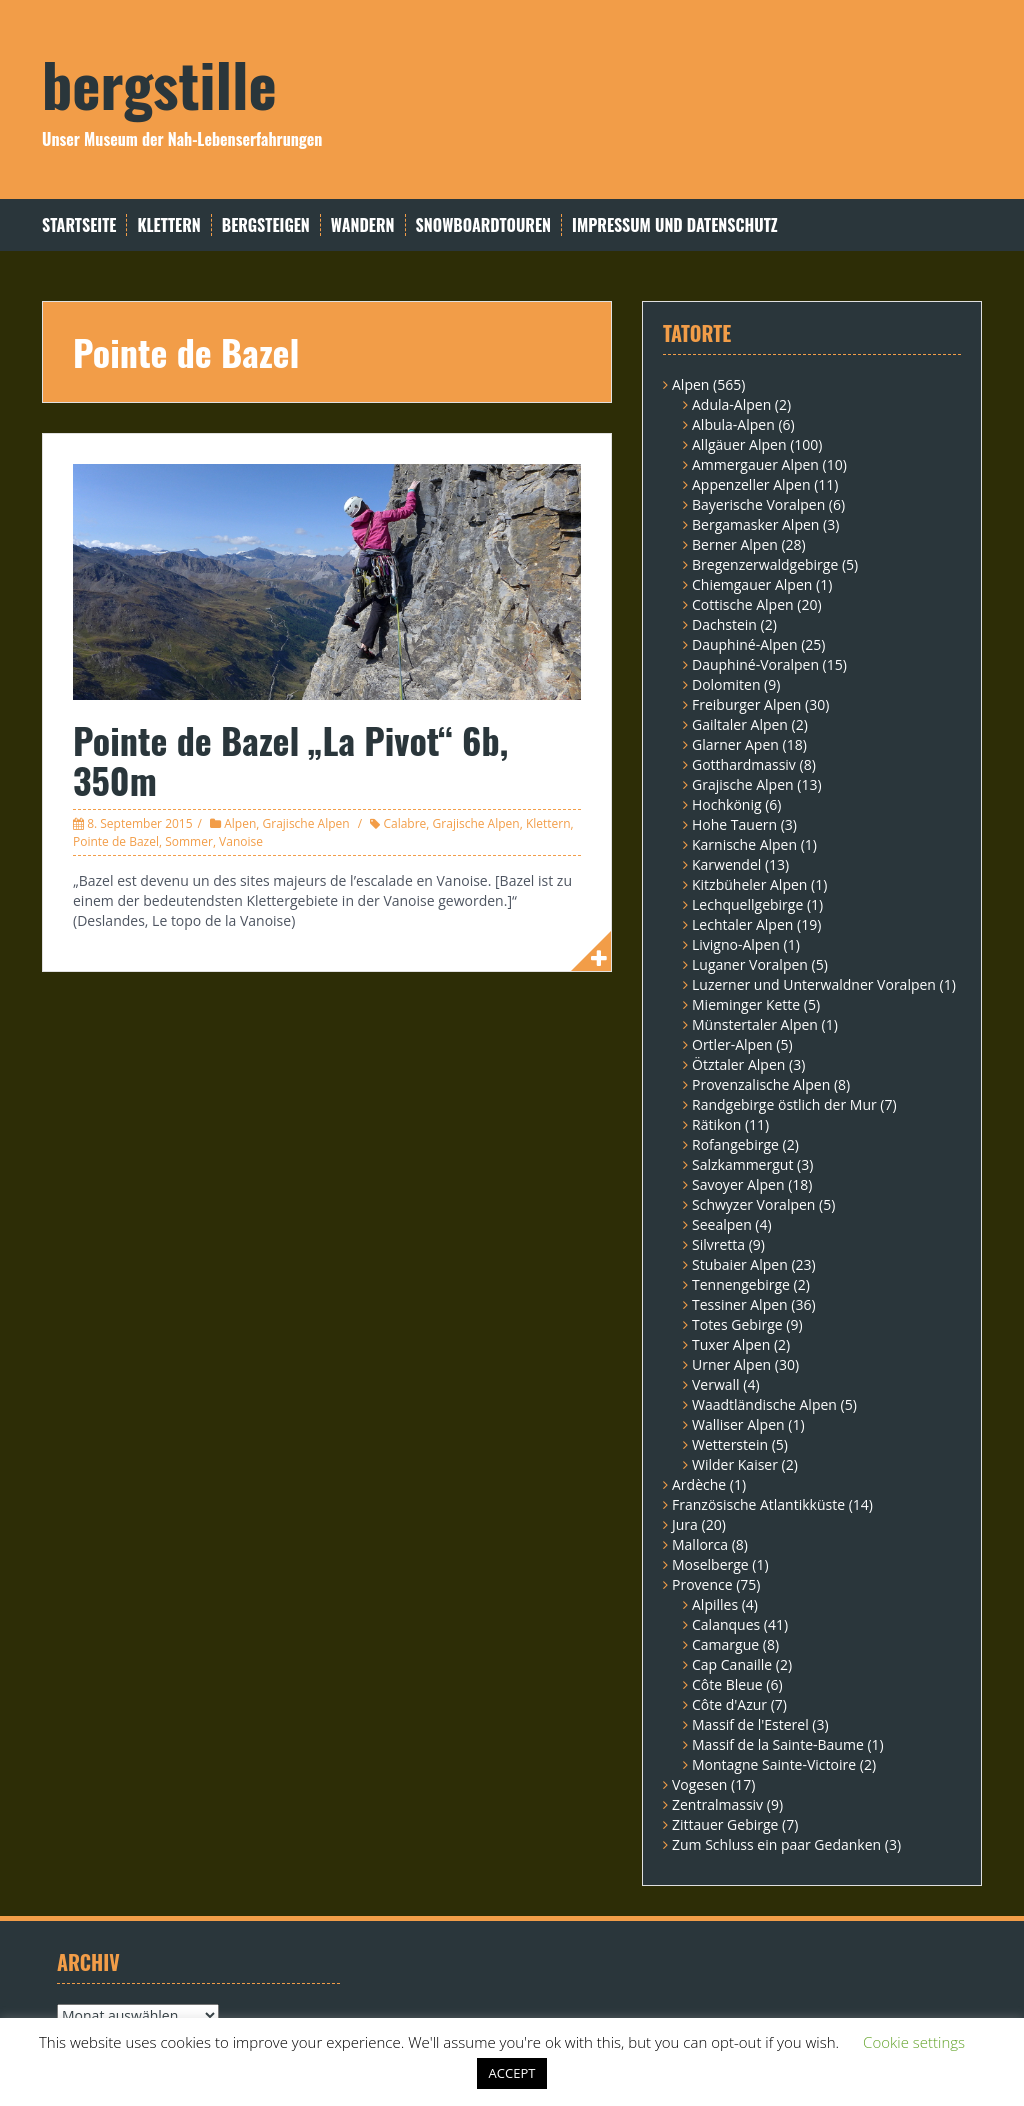 This screenshot has width=1024, height=2106. What do you see at coordinates (755, 1024) in the screenshot?
I see `Münstertaler Alpen` at bounding box center [755, 1024].